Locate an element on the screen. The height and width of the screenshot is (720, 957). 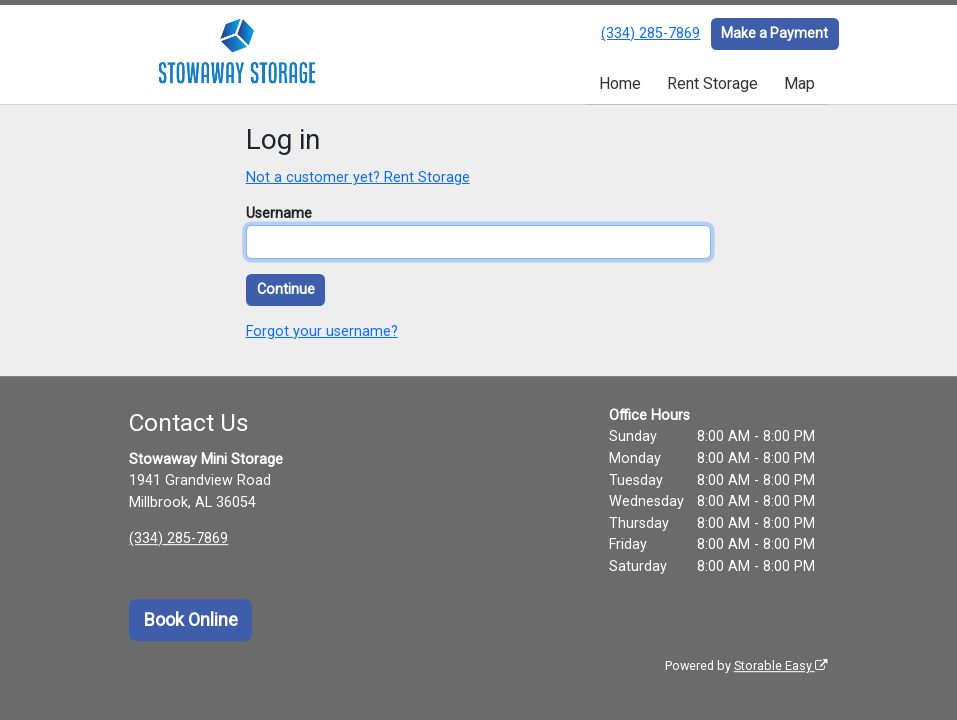
Rent Storage is located at coordinates (712, 83).